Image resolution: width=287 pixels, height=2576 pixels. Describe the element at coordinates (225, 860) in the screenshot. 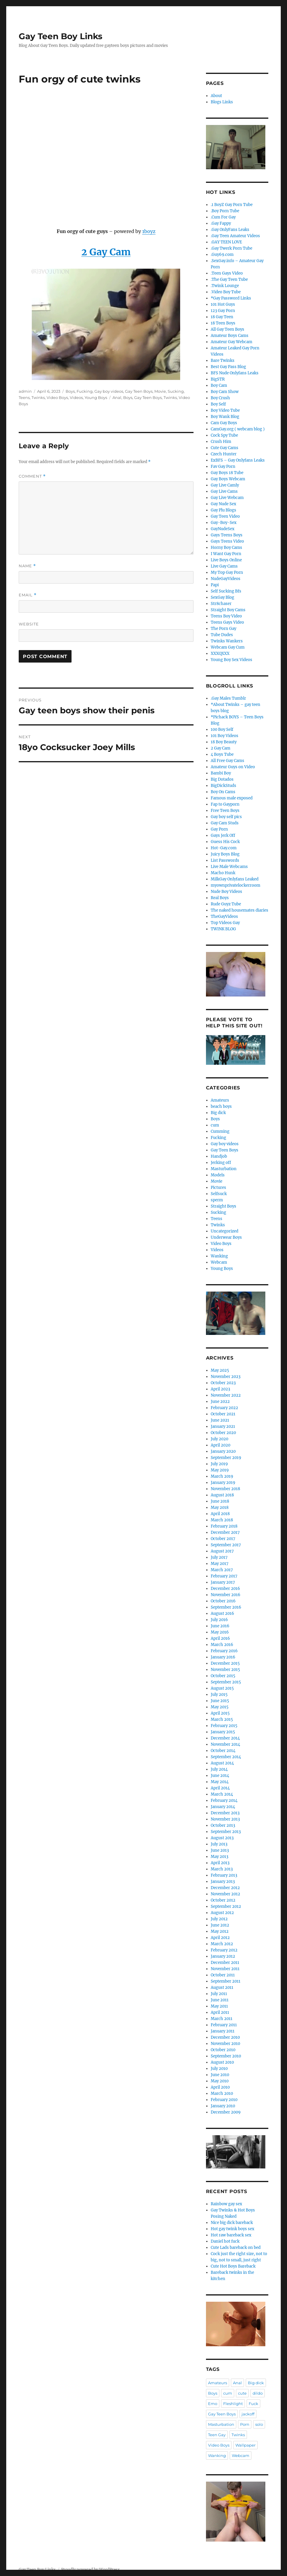

I see `List Passwords` at that location.